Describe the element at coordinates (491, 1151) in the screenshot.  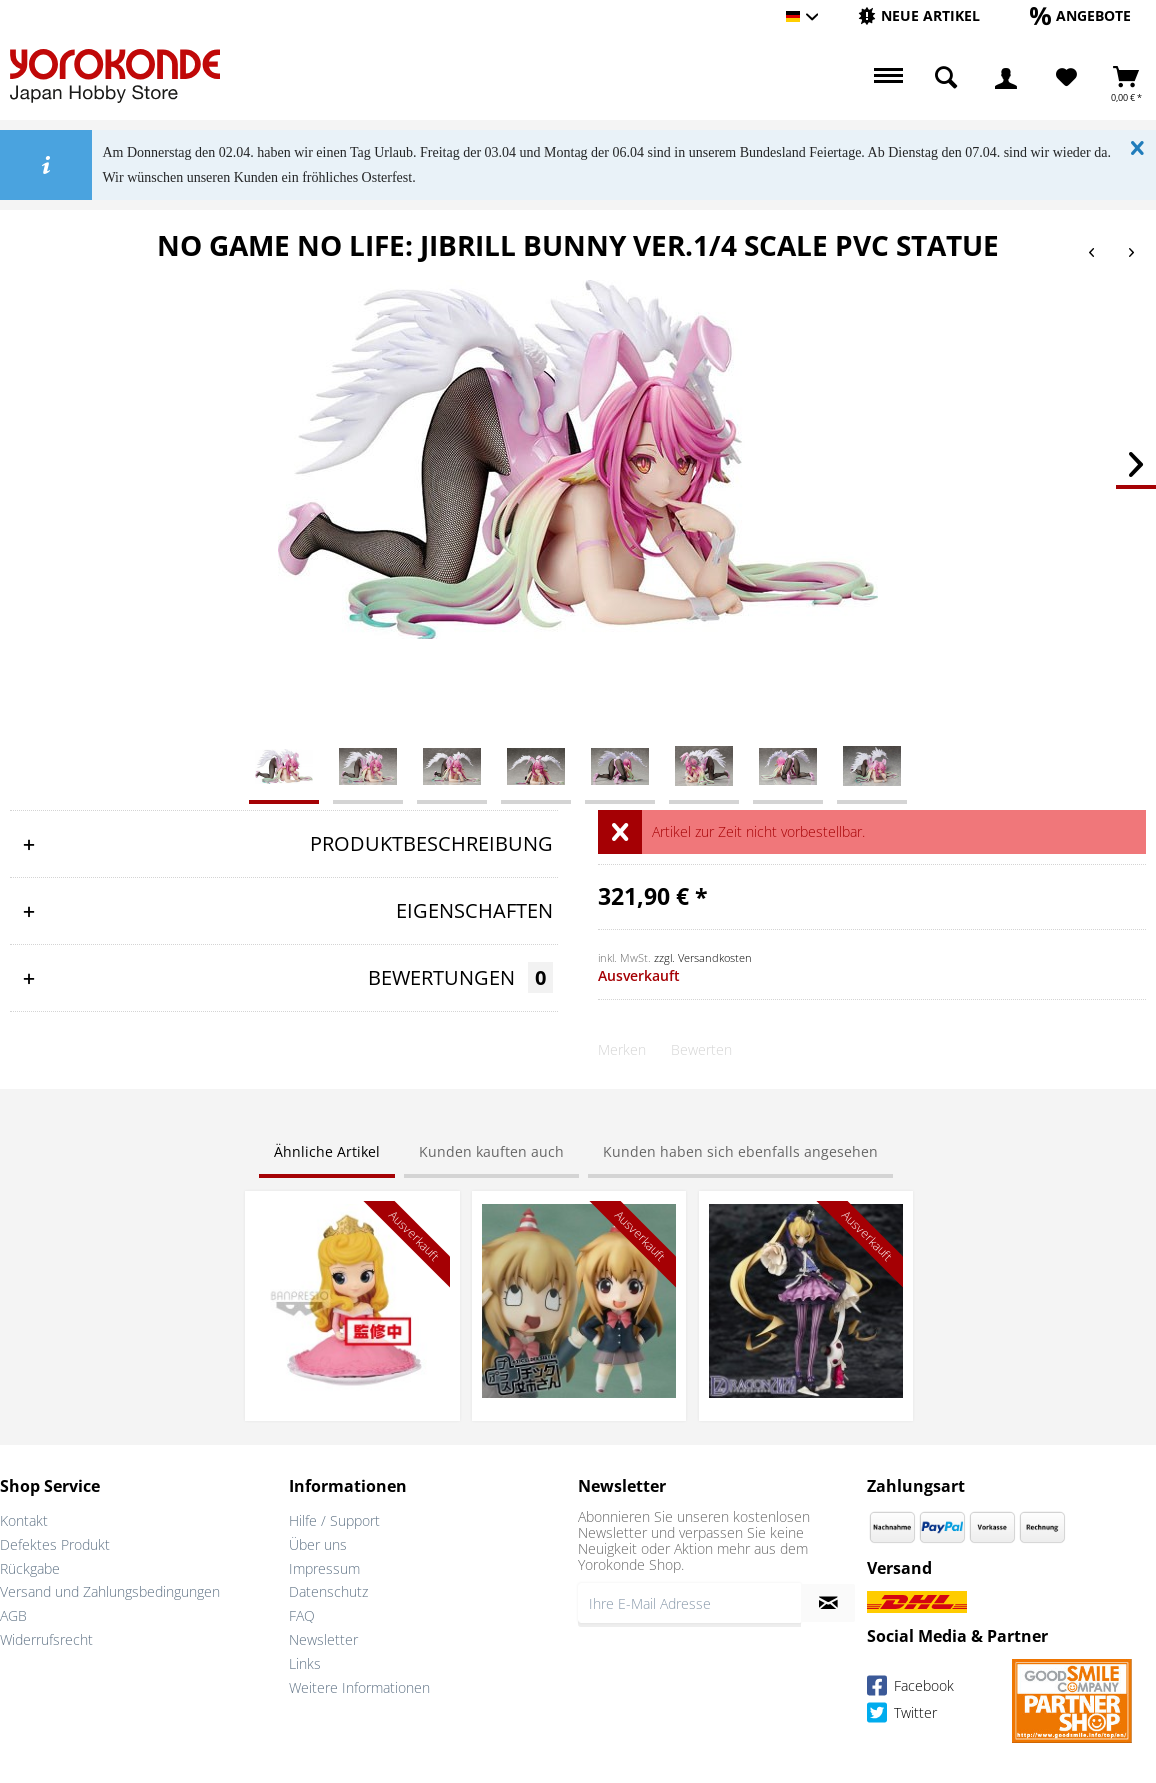
I see `Kunden kauften auch` at that location.